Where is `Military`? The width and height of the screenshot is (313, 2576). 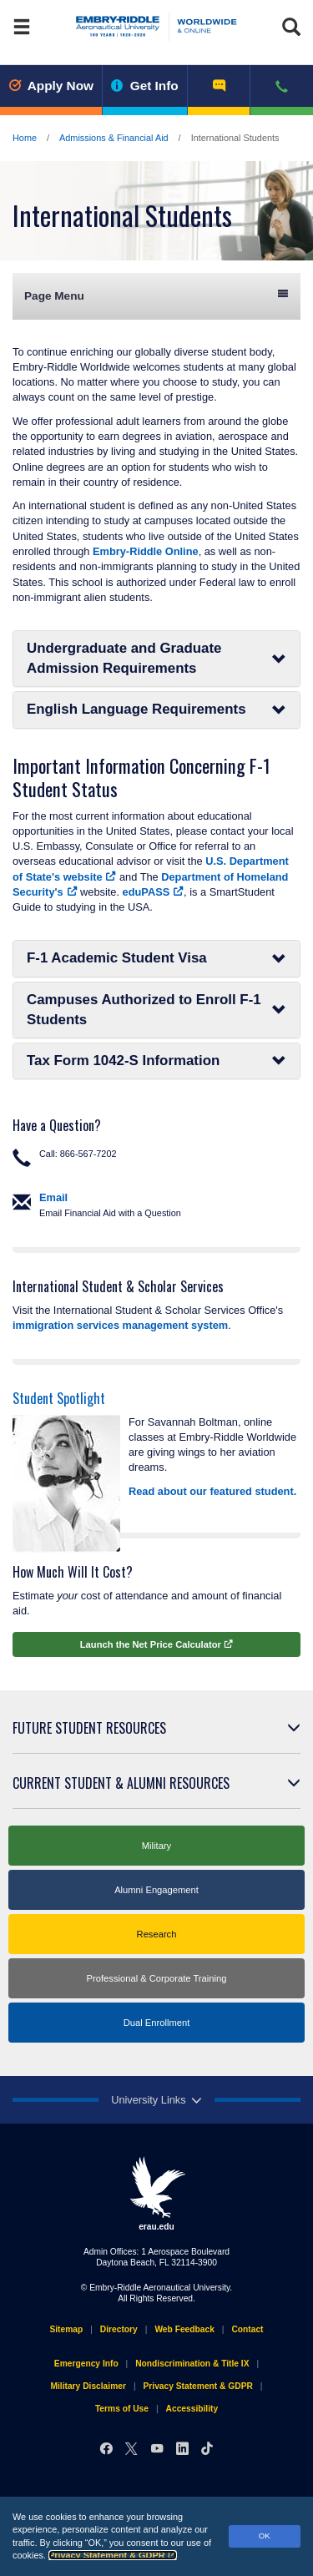 Military is located at coordinates (156, 1846).